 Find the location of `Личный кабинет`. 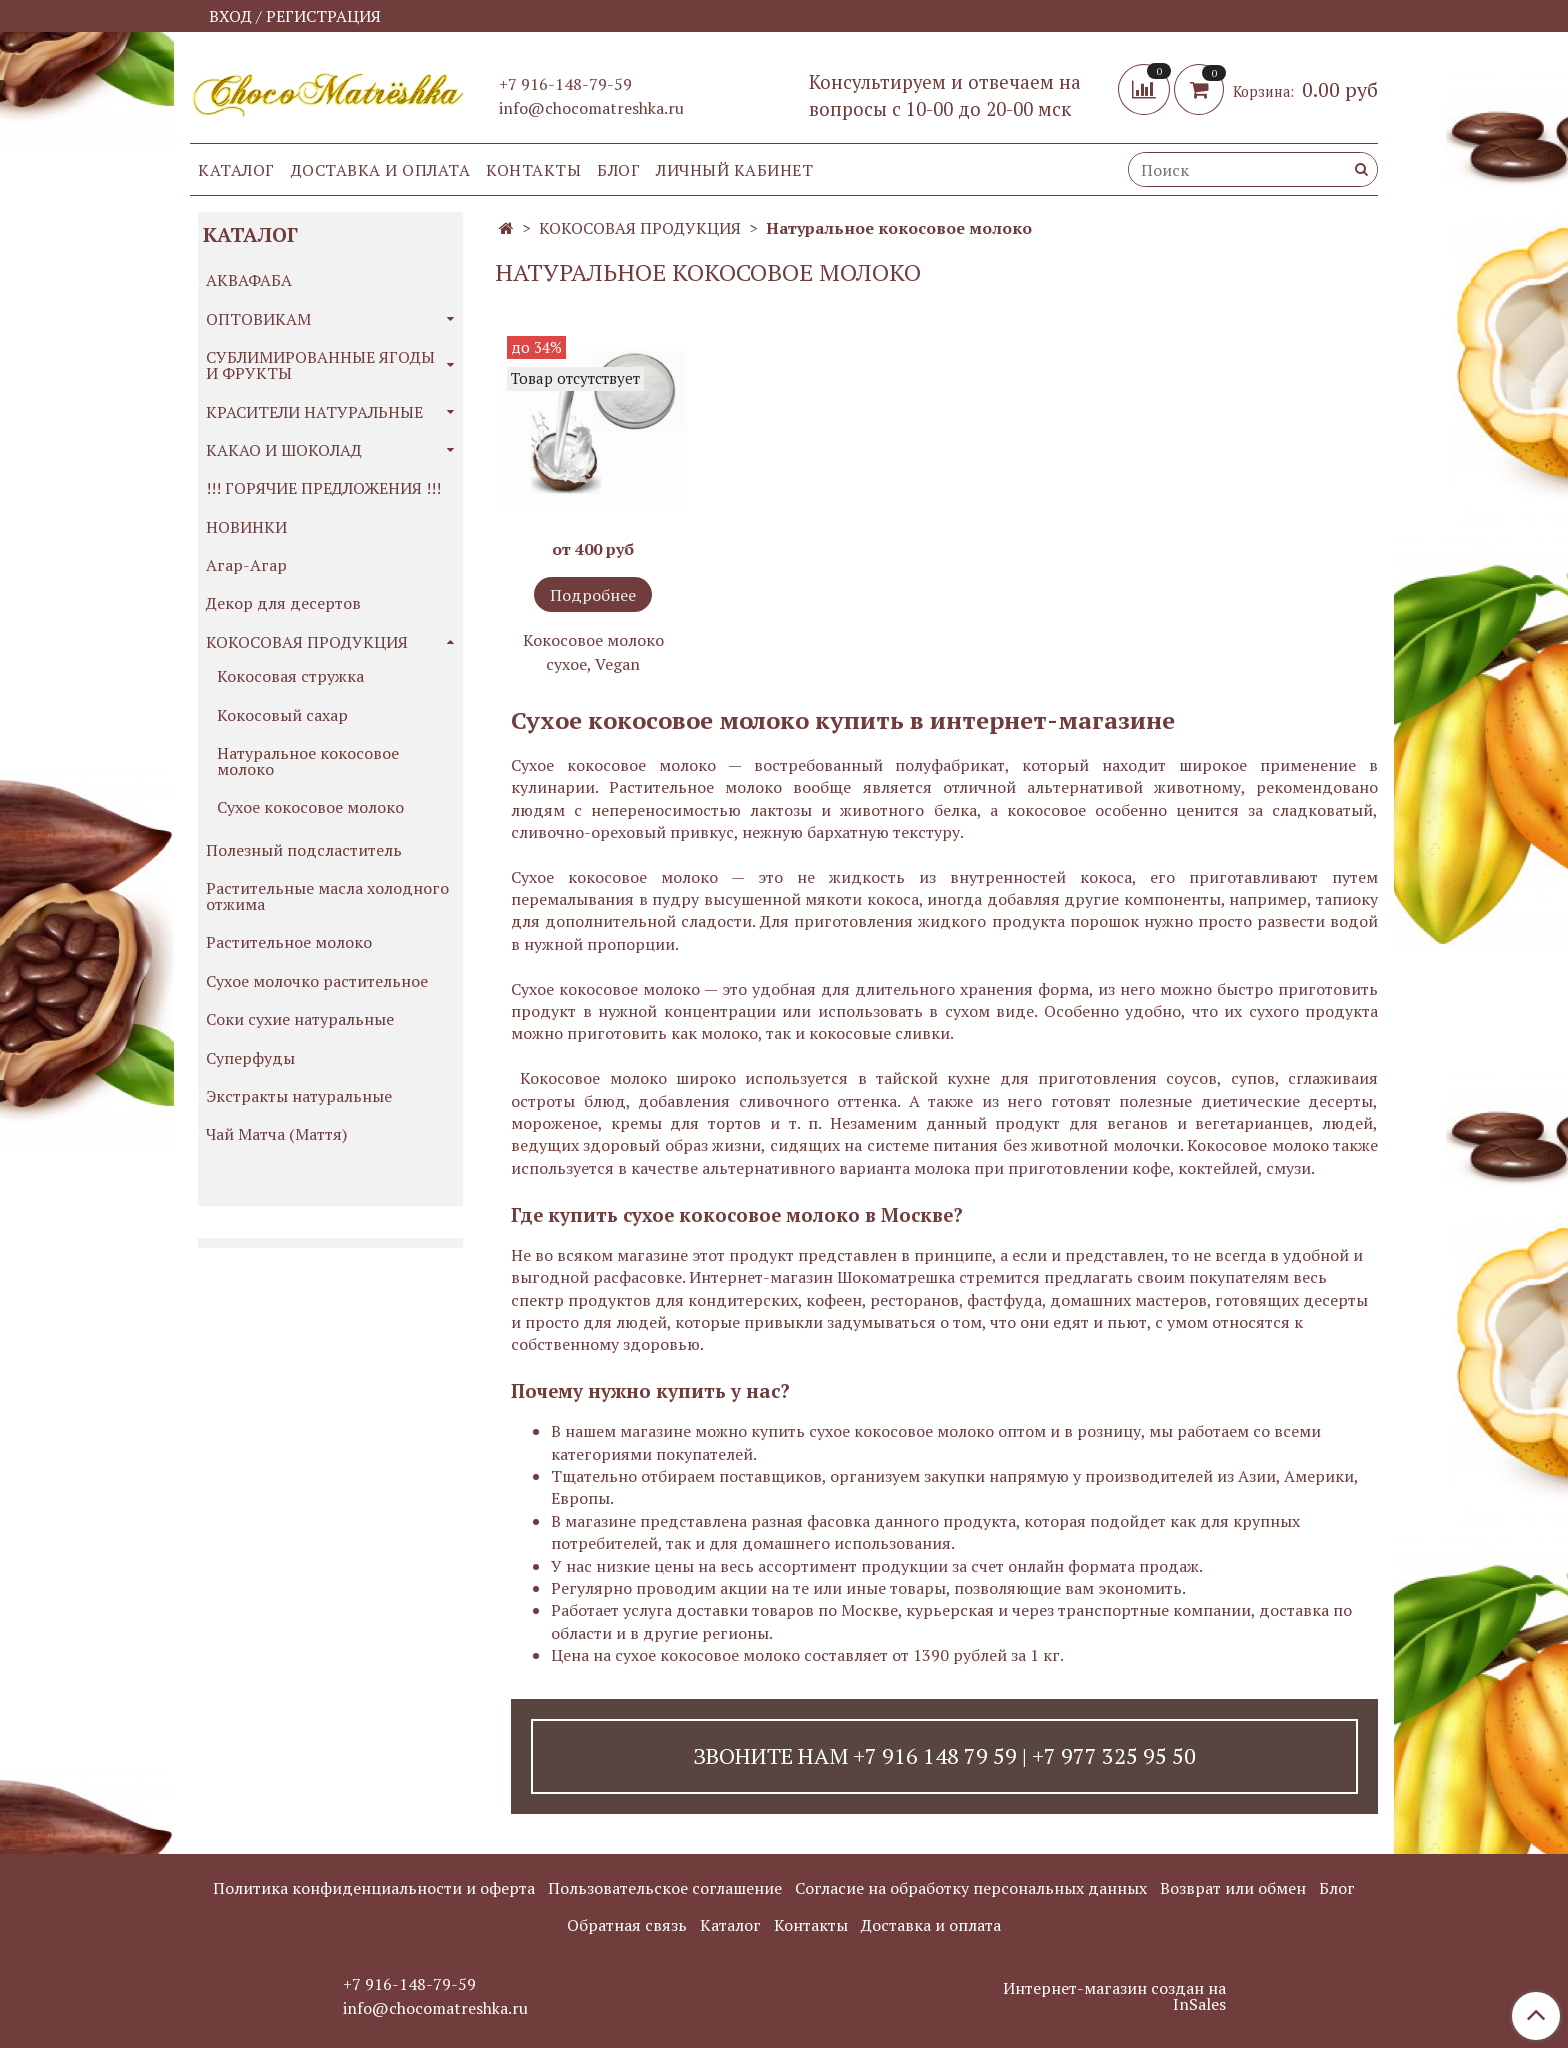

Личный кабинет is located at coordinates (734, 170).